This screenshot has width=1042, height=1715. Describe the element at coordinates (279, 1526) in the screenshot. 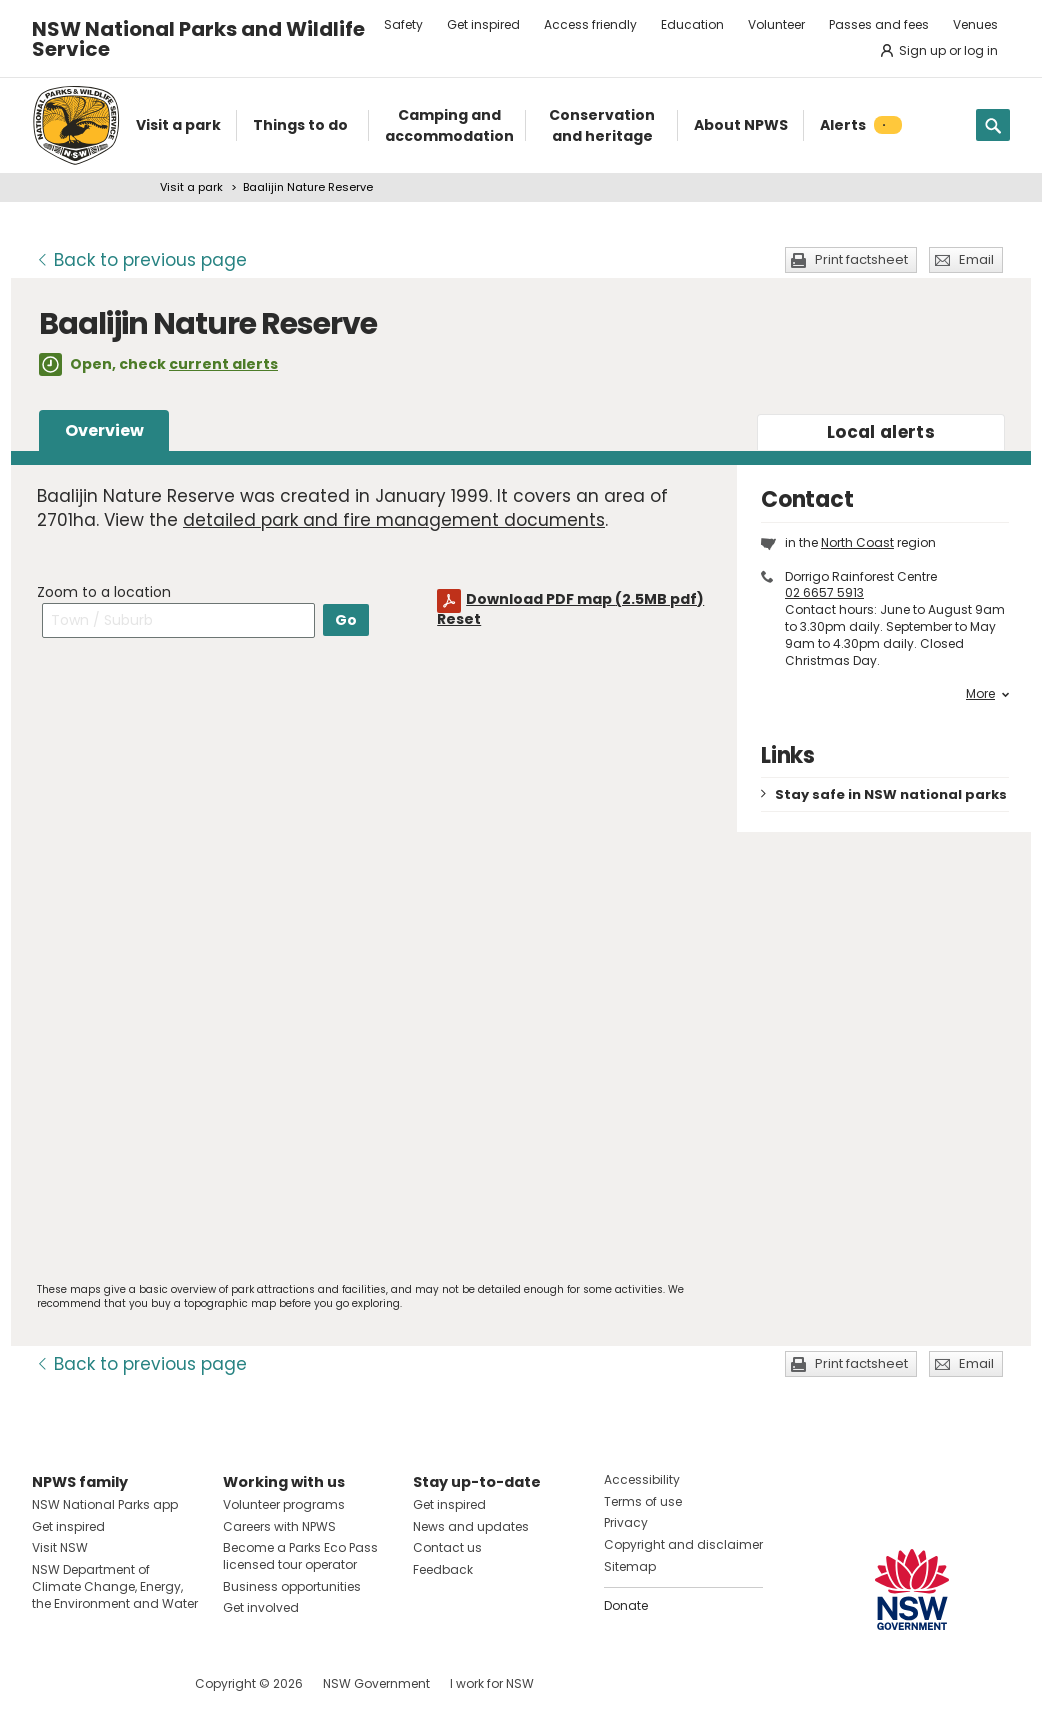

I see `Careers with NPWS` at that location.